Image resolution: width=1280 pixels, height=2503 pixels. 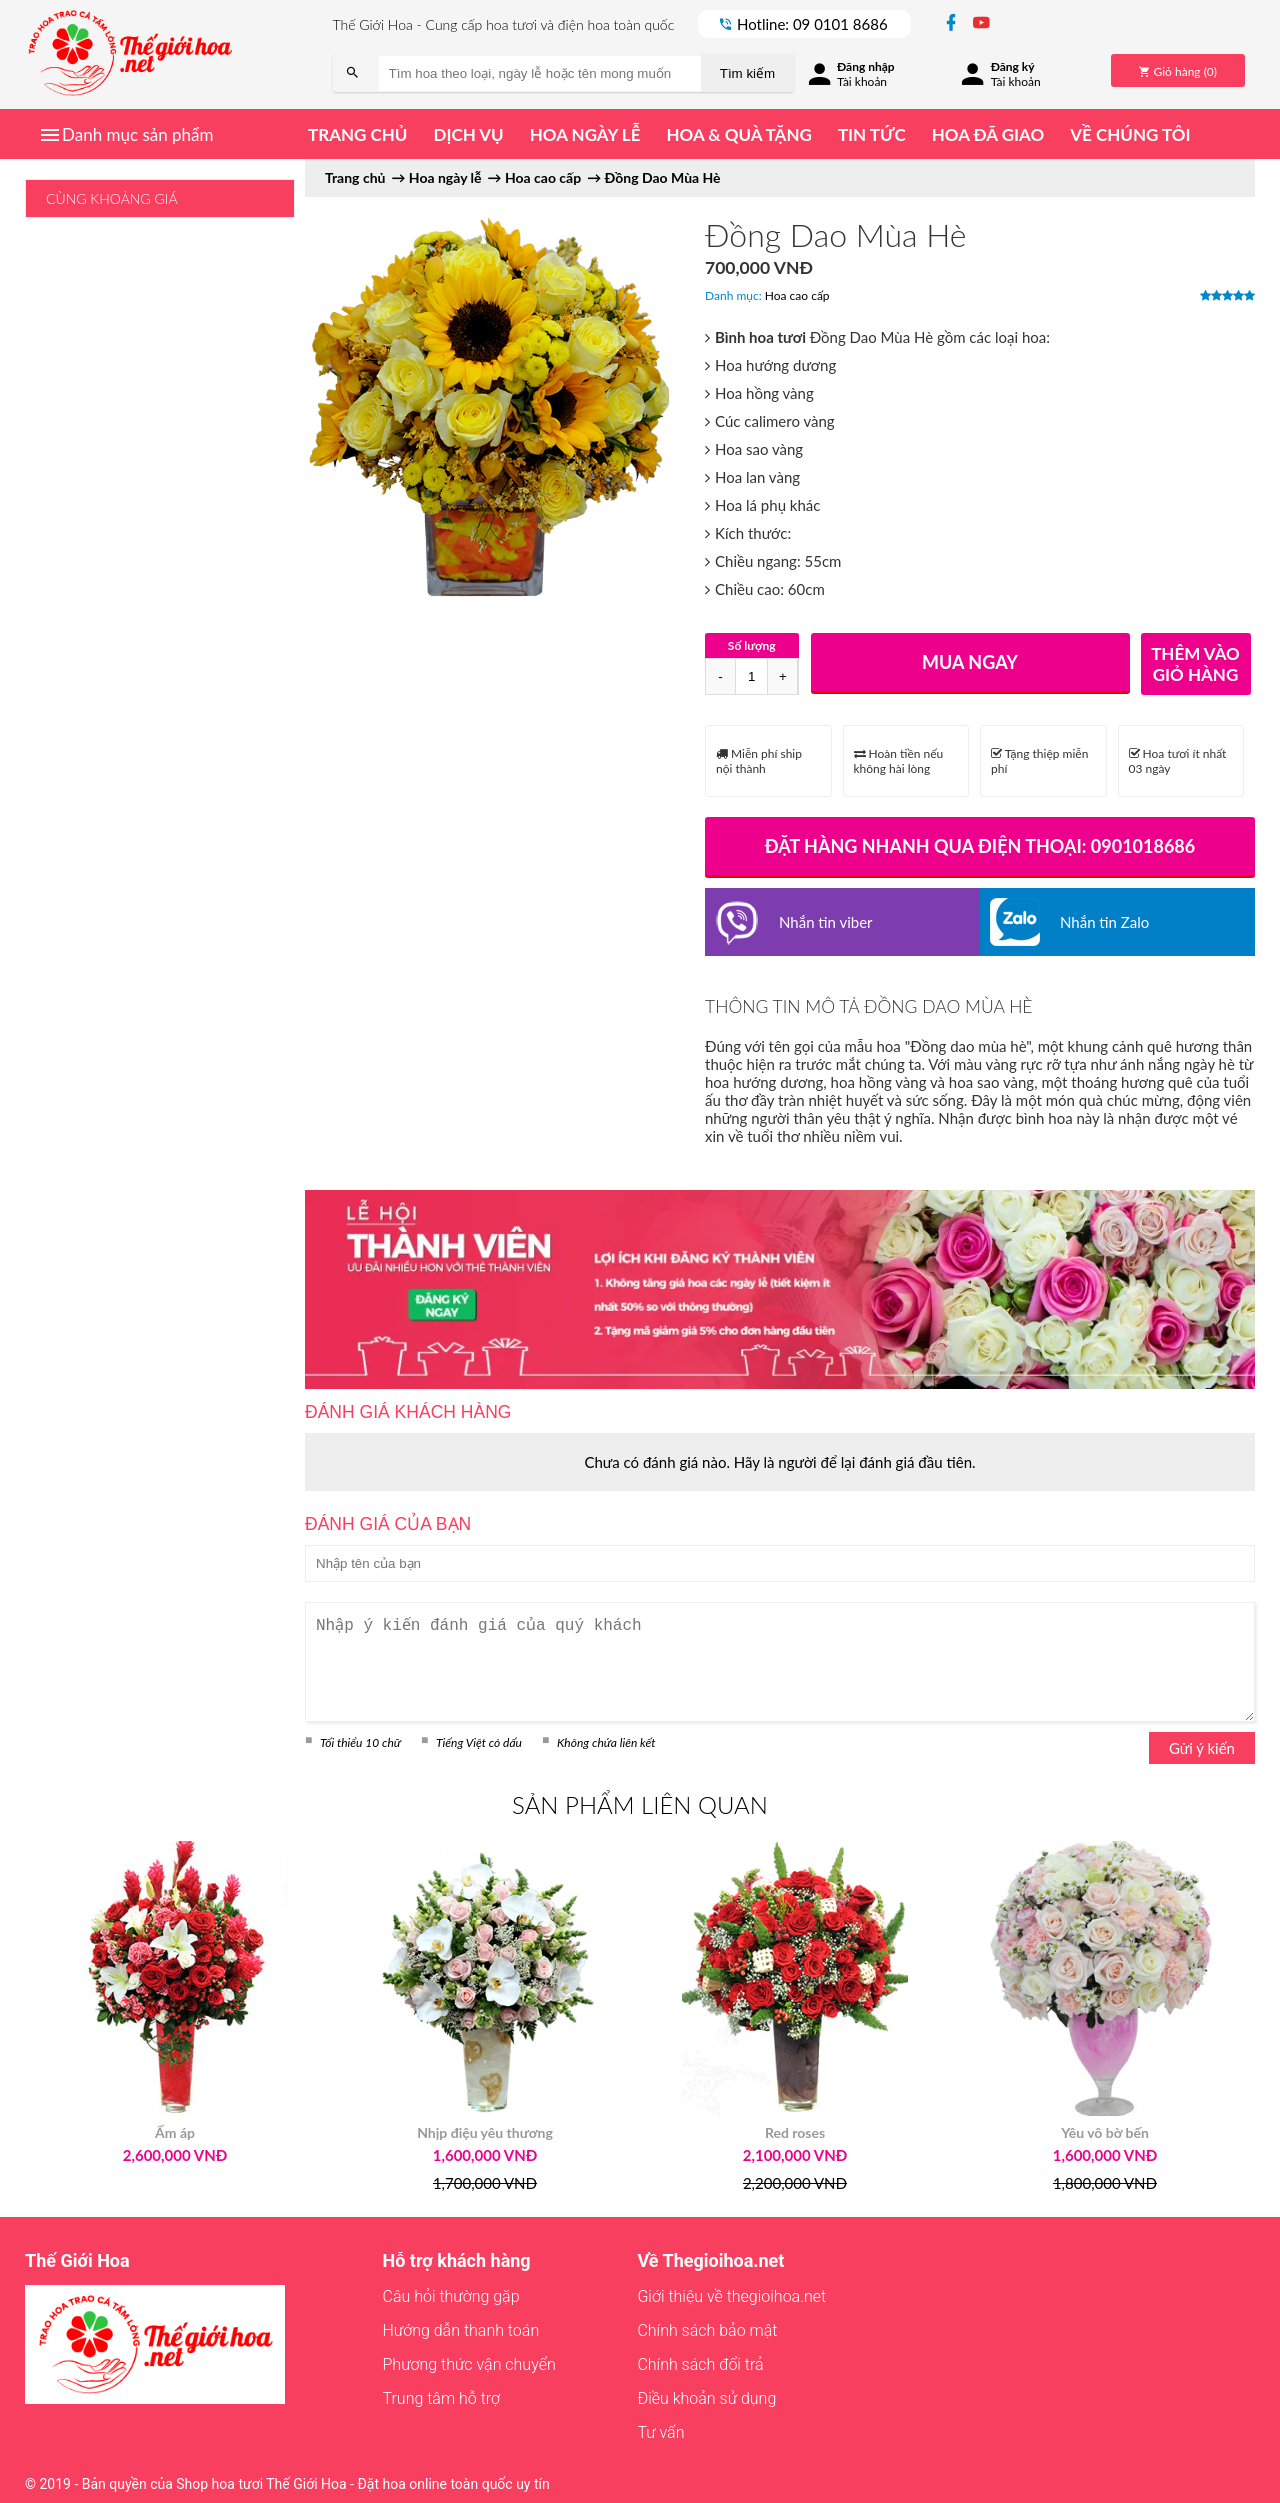 What do you see at coordinates (988, 134) in the screenshot?
I see `Hoa đã giao` at bounding box center [988, 134].